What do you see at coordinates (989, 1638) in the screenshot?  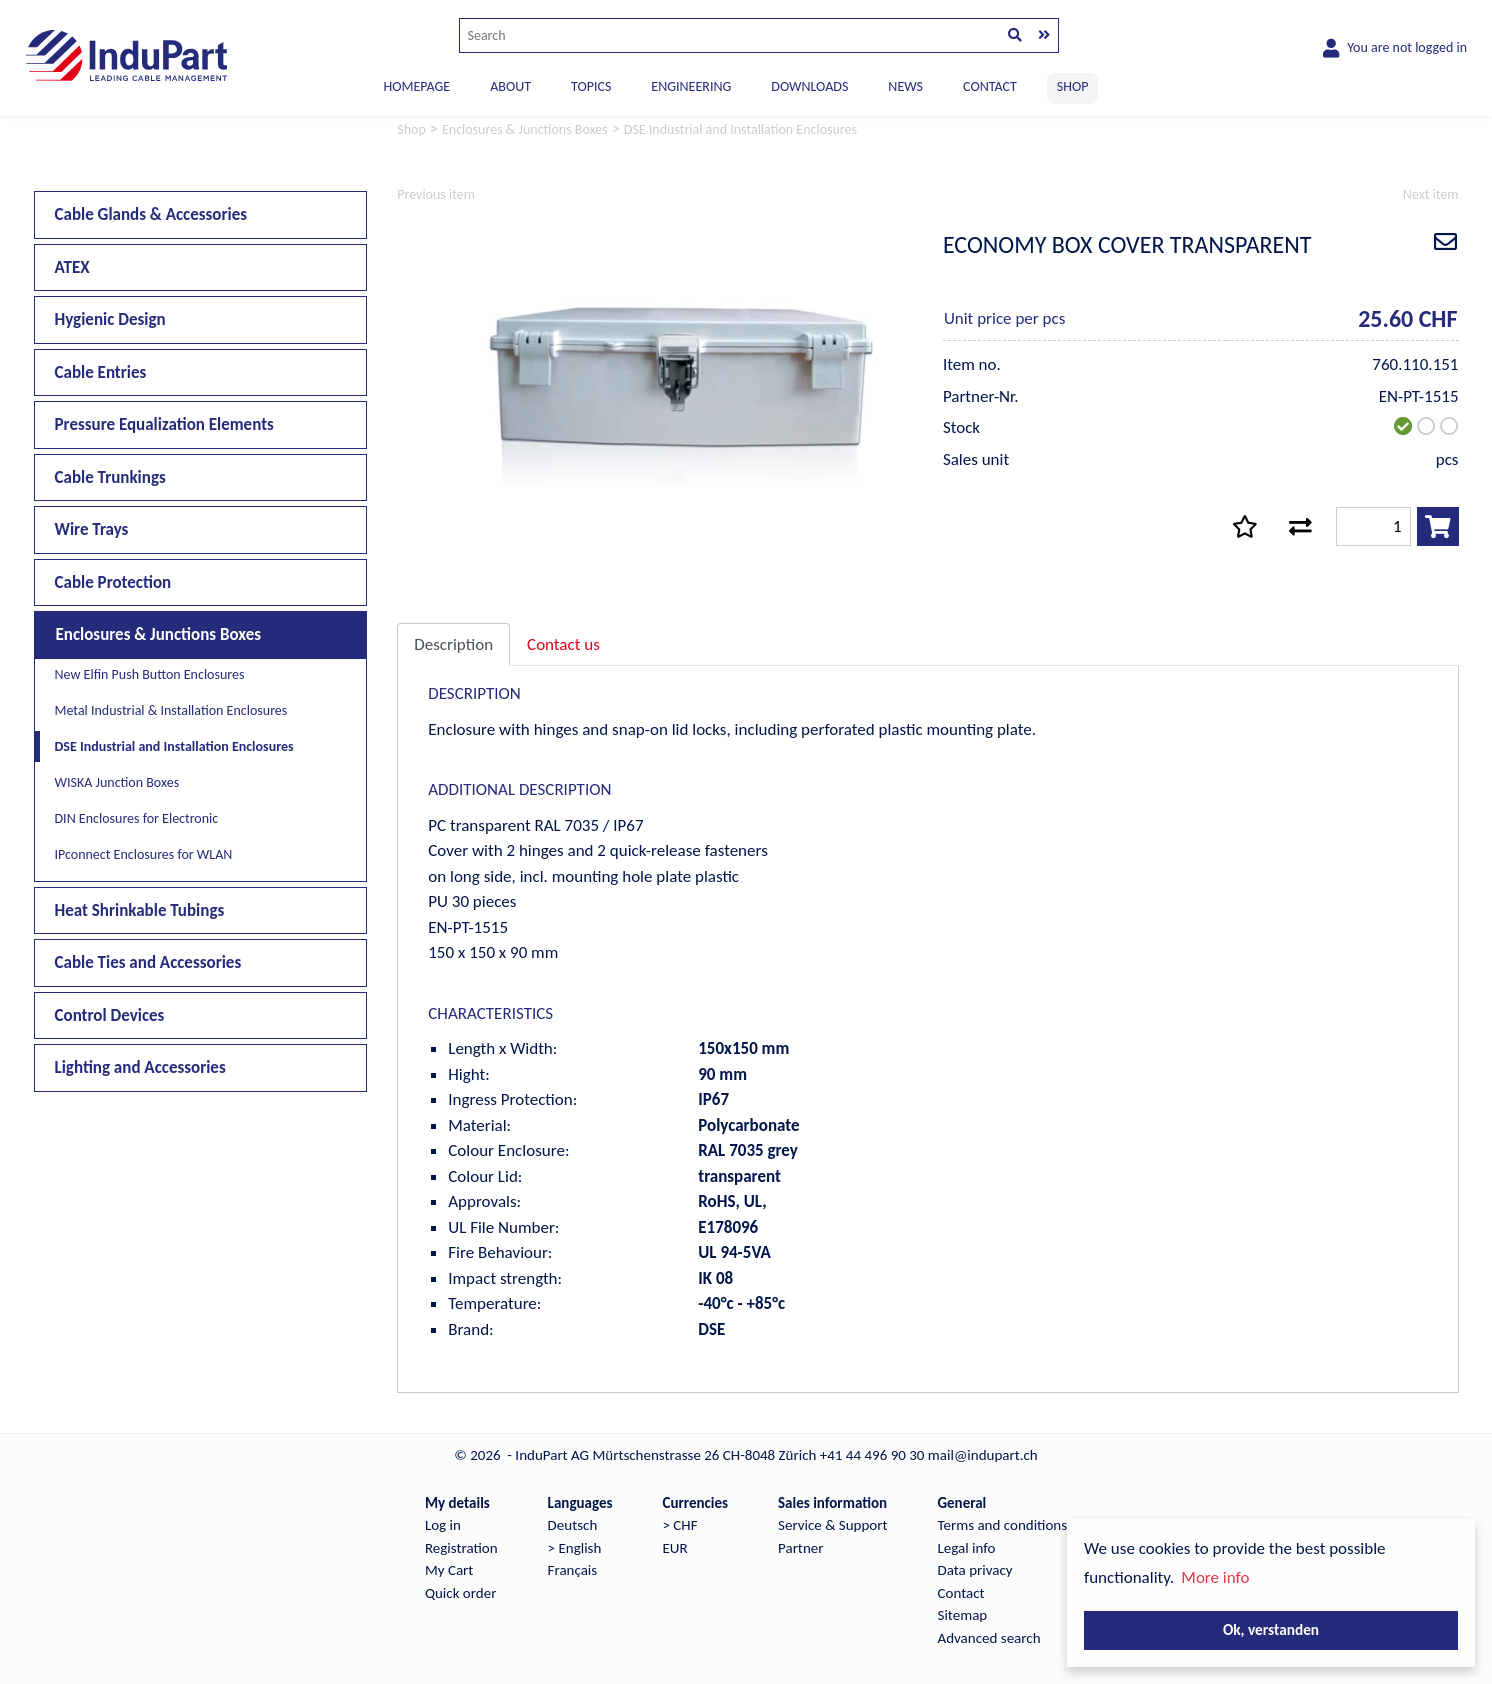 I see `Advanced search` at bounding box center [989, 1638].